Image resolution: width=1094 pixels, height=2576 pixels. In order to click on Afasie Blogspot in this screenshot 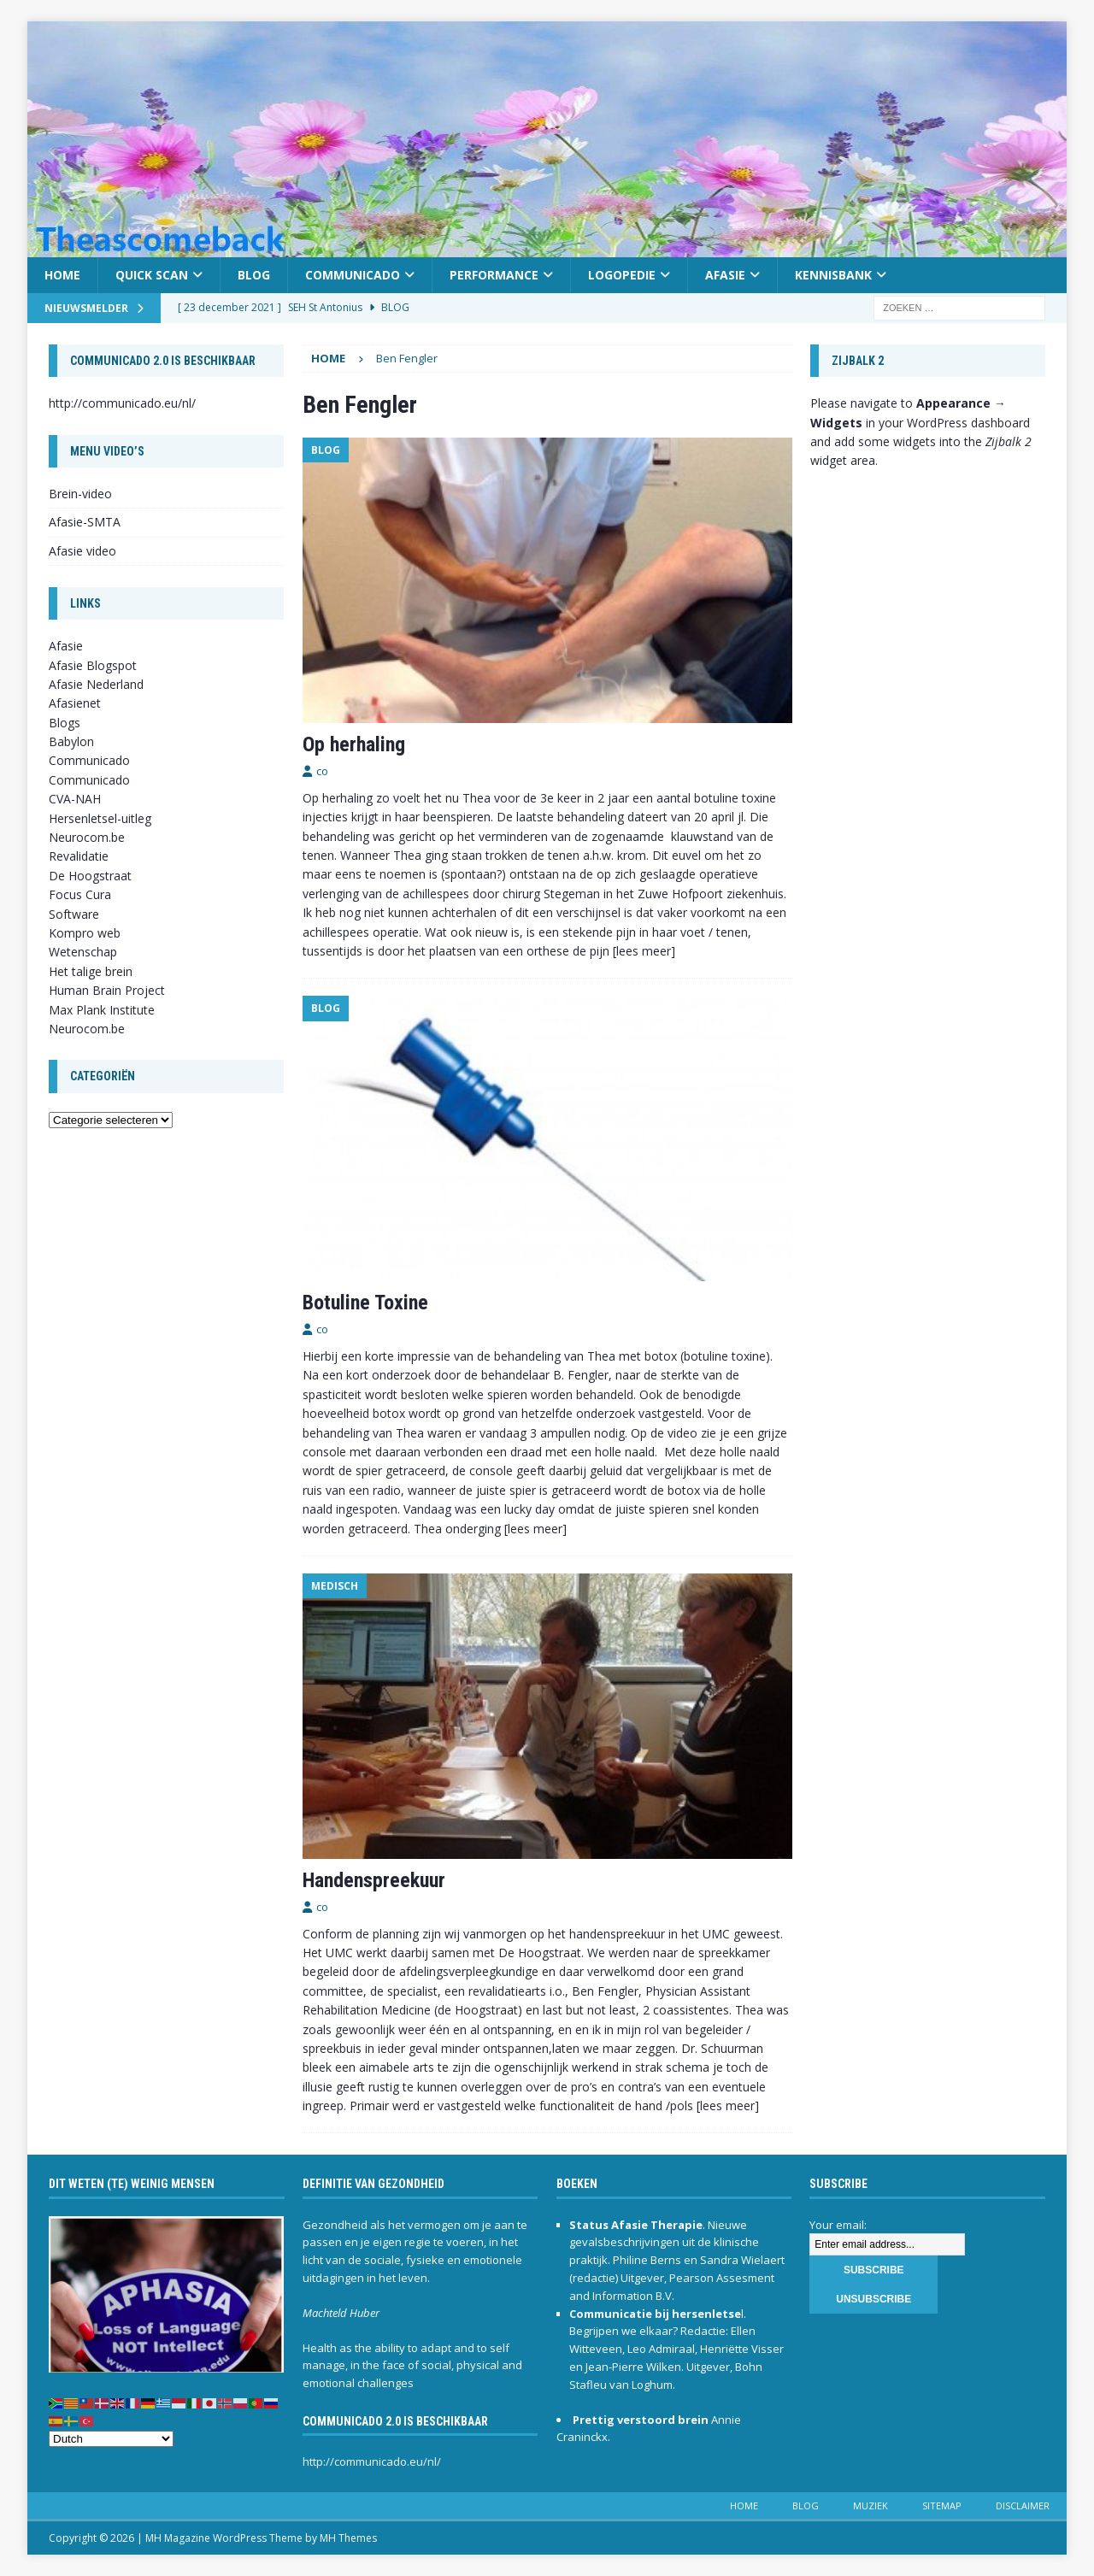, I will do `click(93, 665)`.